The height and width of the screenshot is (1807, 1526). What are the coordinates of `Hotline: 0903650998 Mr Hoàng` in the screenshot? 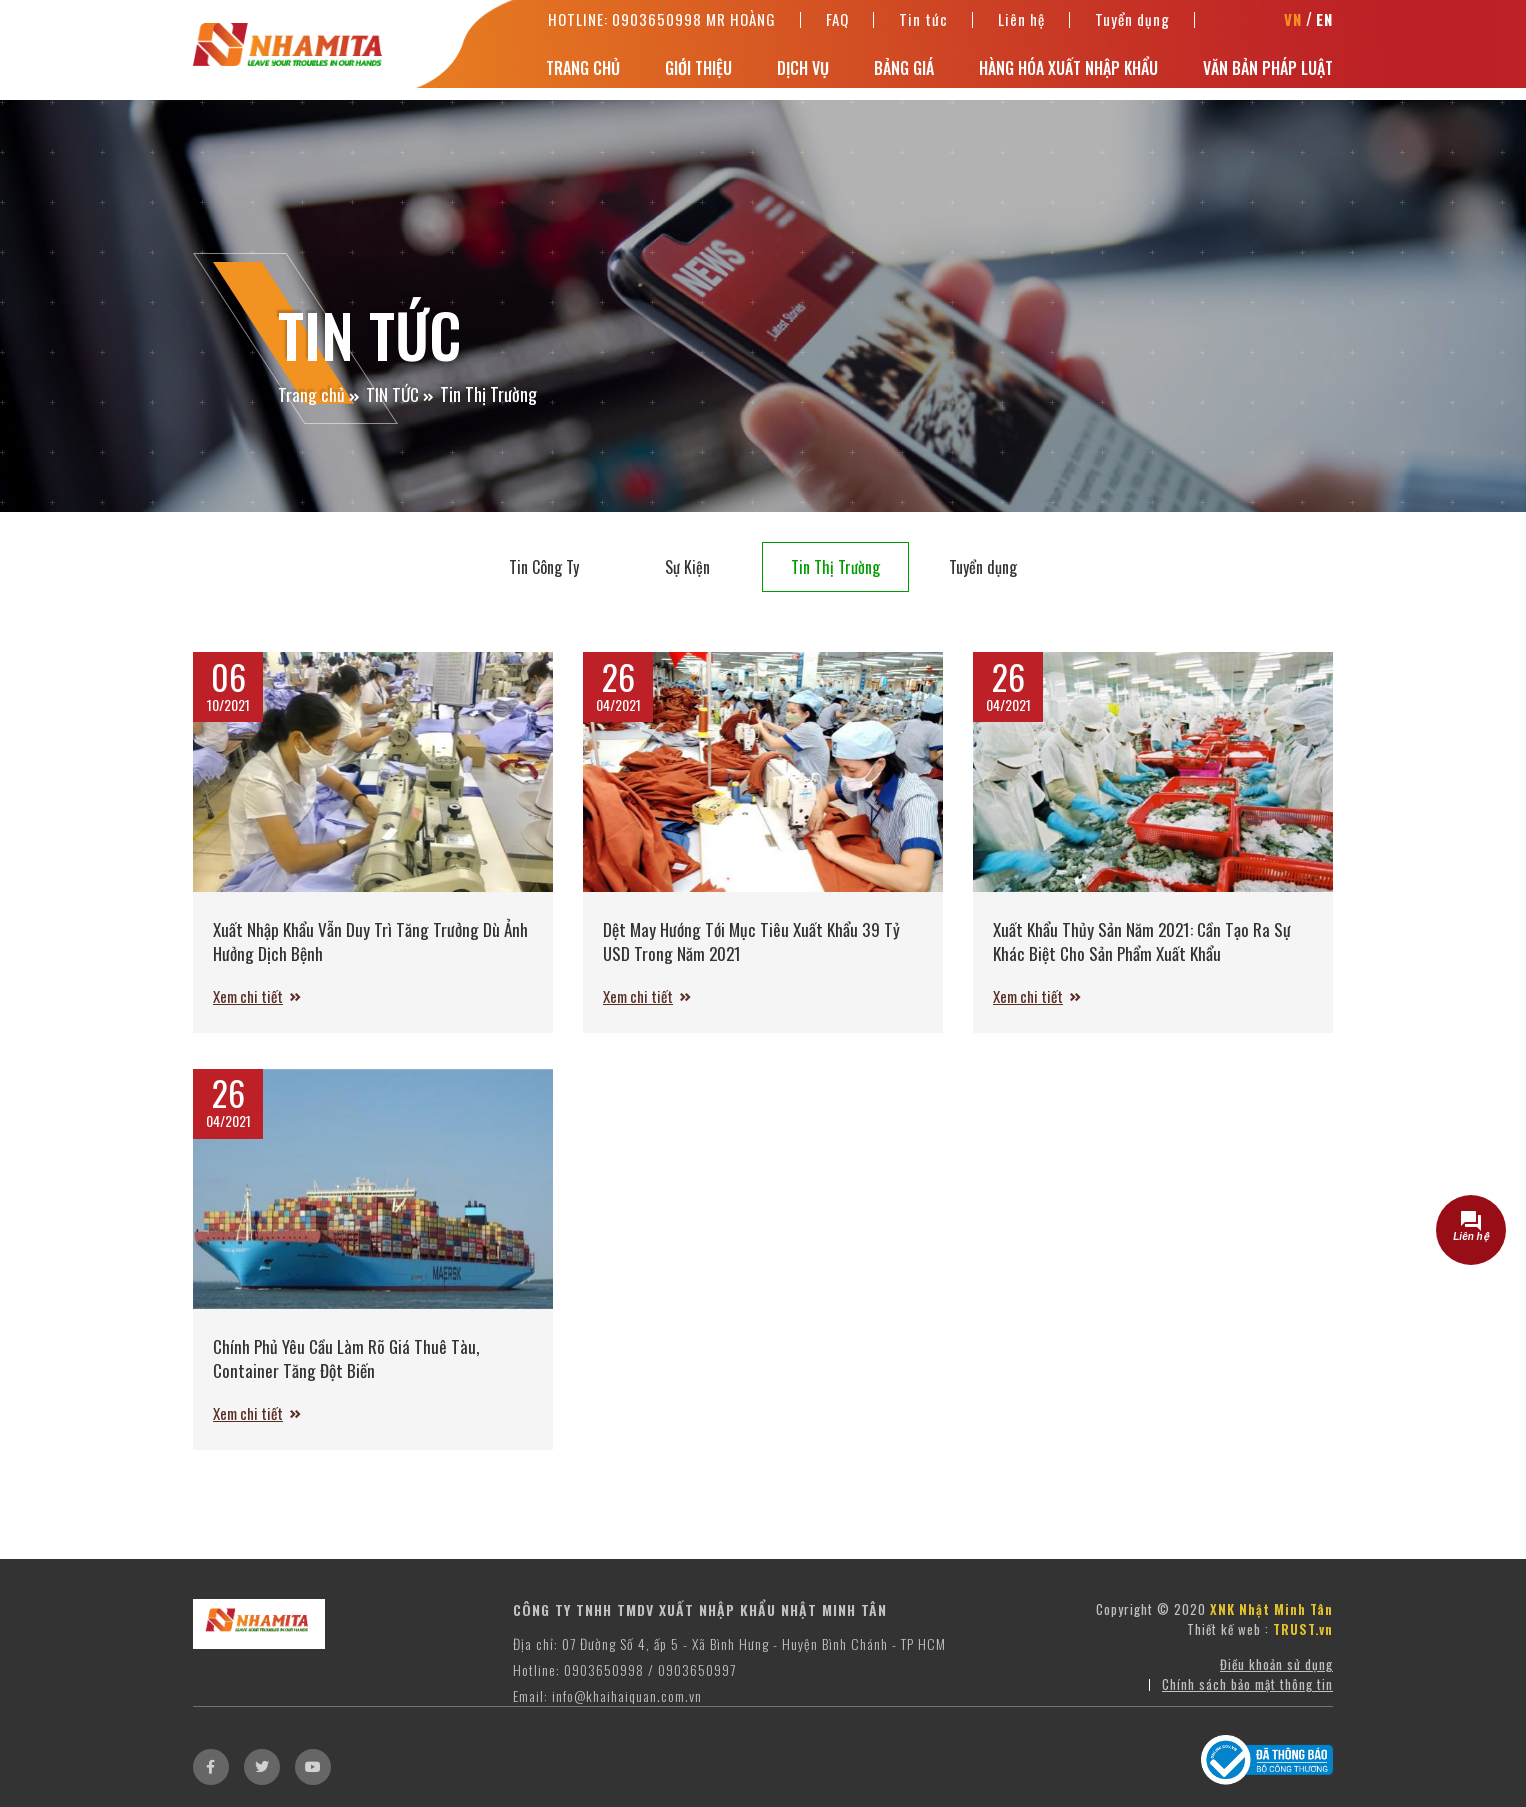 It's located at (662, 24).